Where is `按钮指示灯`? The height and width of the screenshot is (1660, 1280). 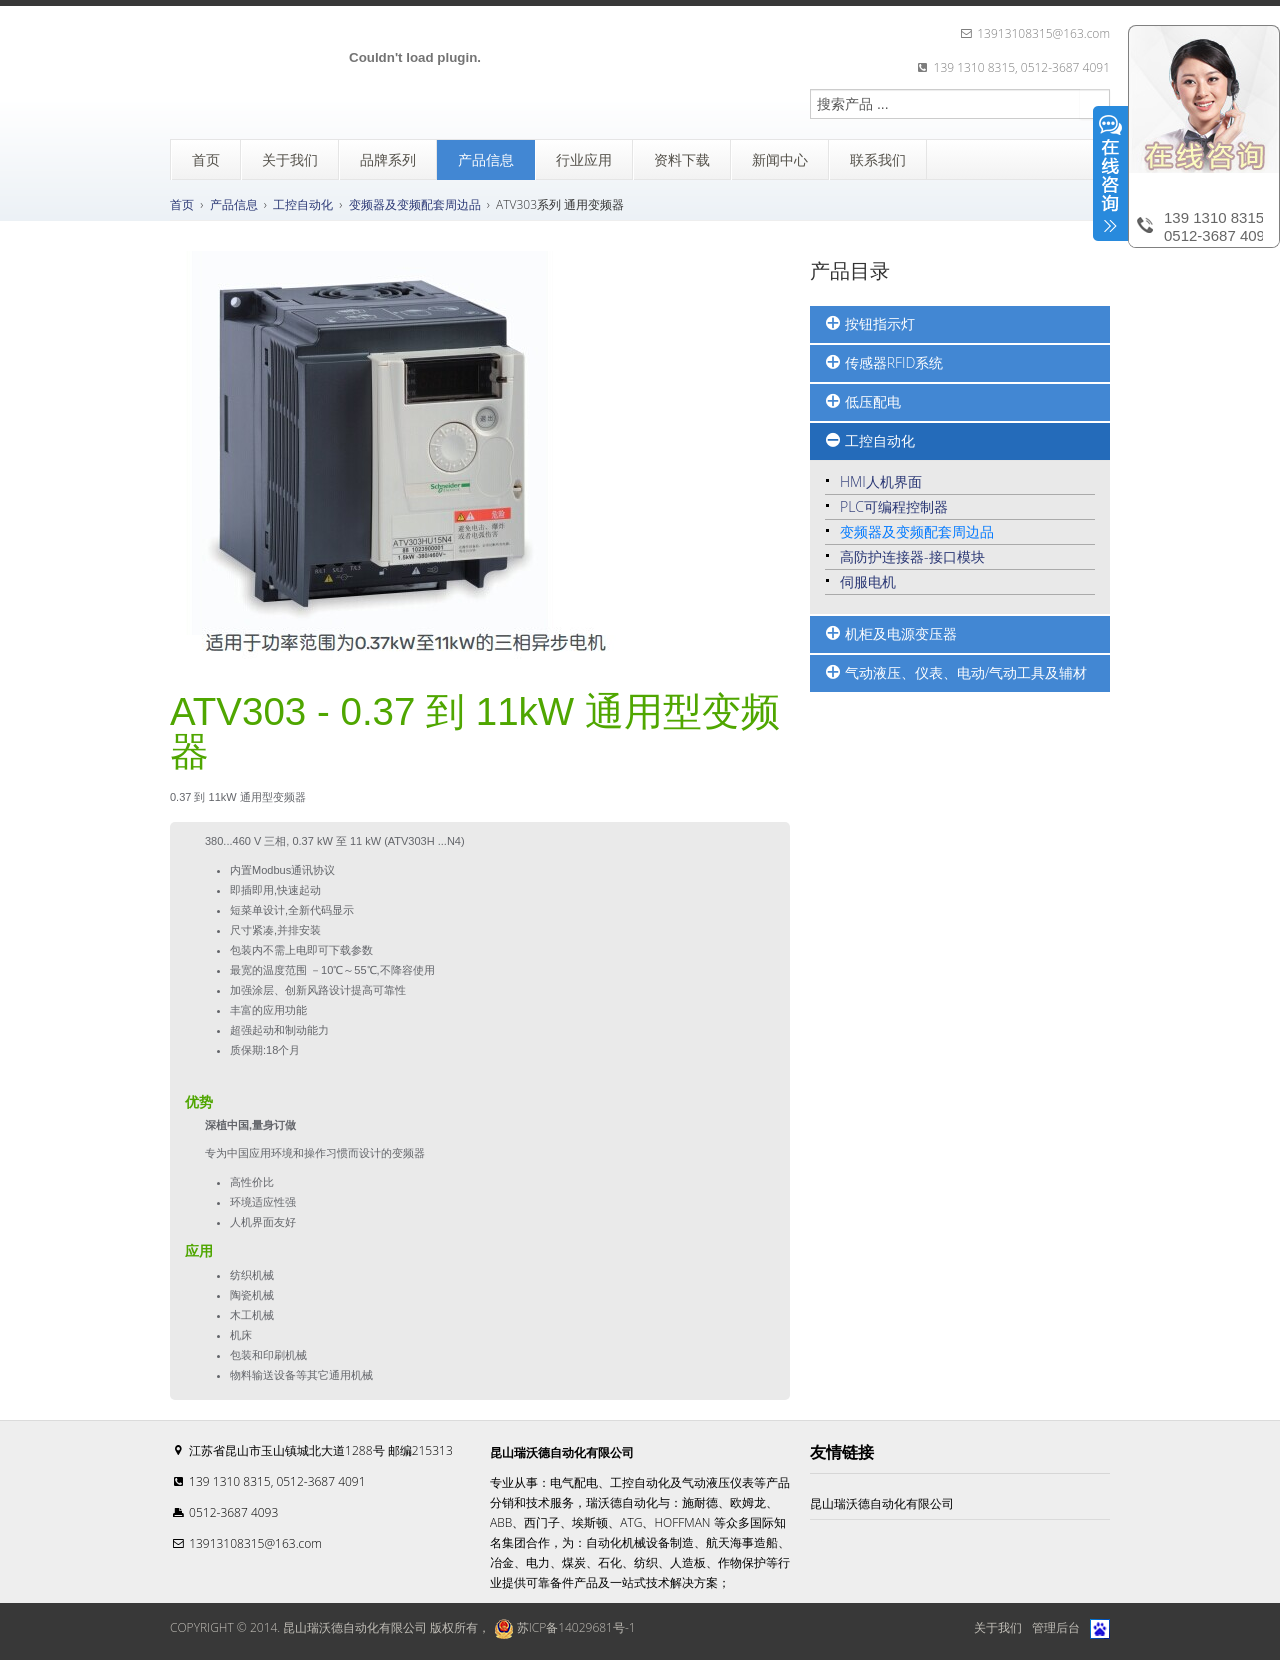 按钮指示灯 is located at coordinates (870, 324).